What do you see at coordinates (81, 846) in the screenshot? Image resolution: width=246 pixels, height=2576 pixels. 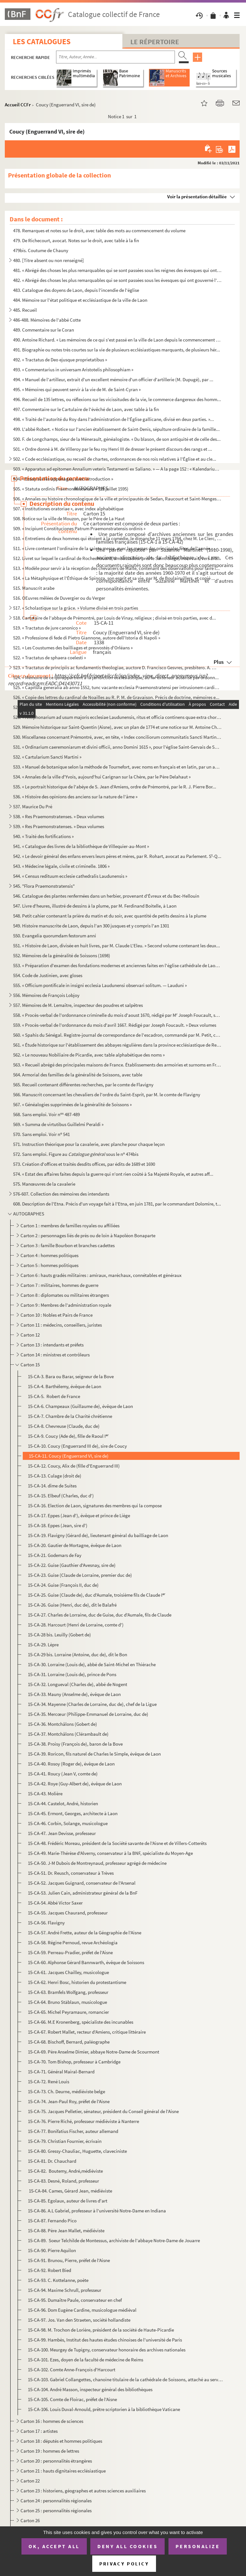 I see `541. « Catalogue des livres de la bibliothèque de Villequier-au-Mont »` at bounding box center [81, 846].